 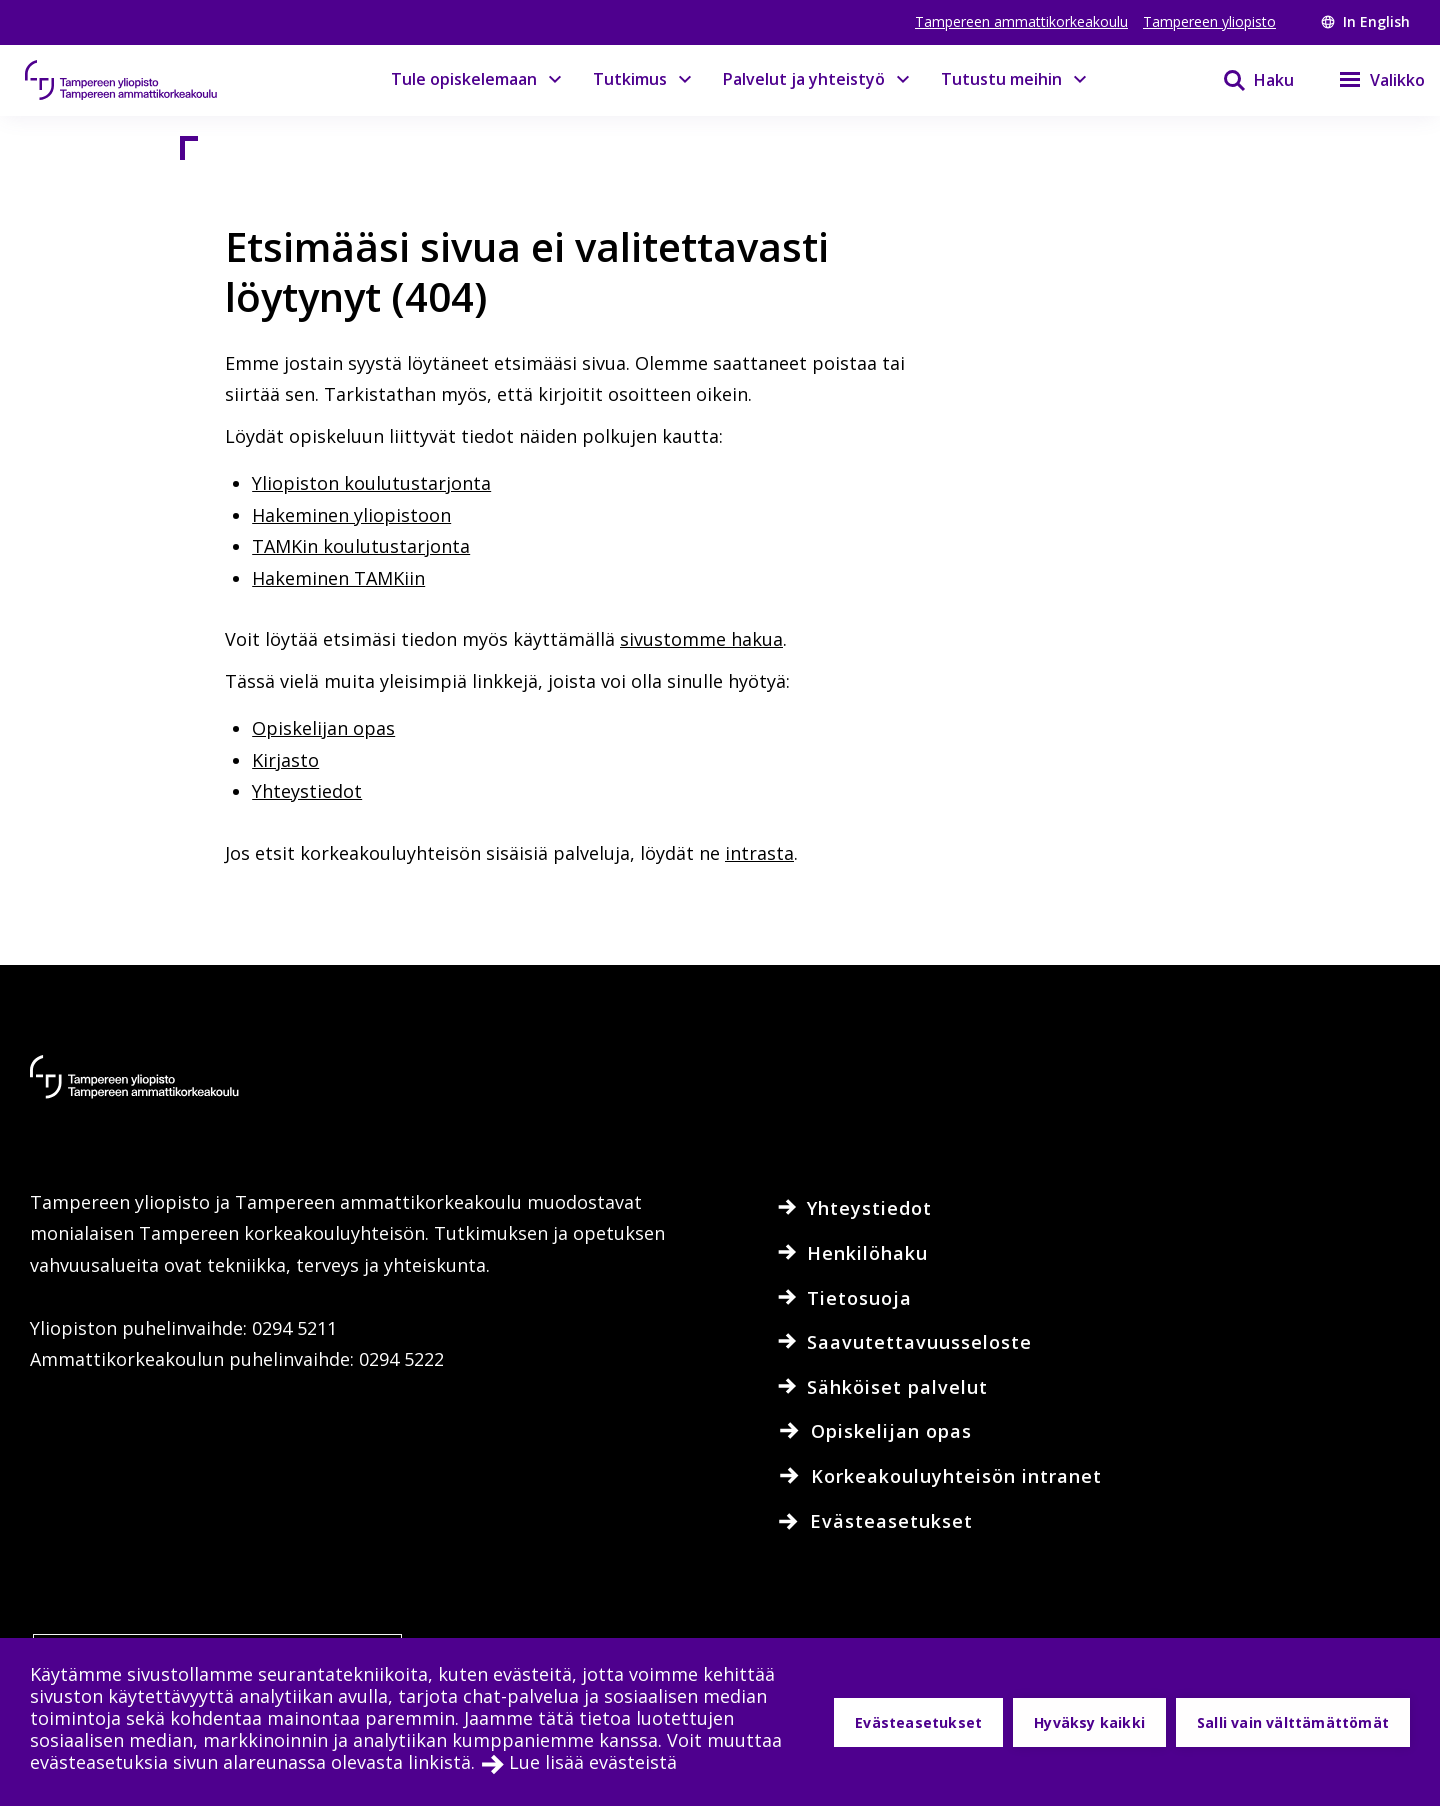 What do you see at coordinates (371, 483) in the screenshot?
I see `Yliopiston koulutustarjonta` at bounding box center [371, 483].